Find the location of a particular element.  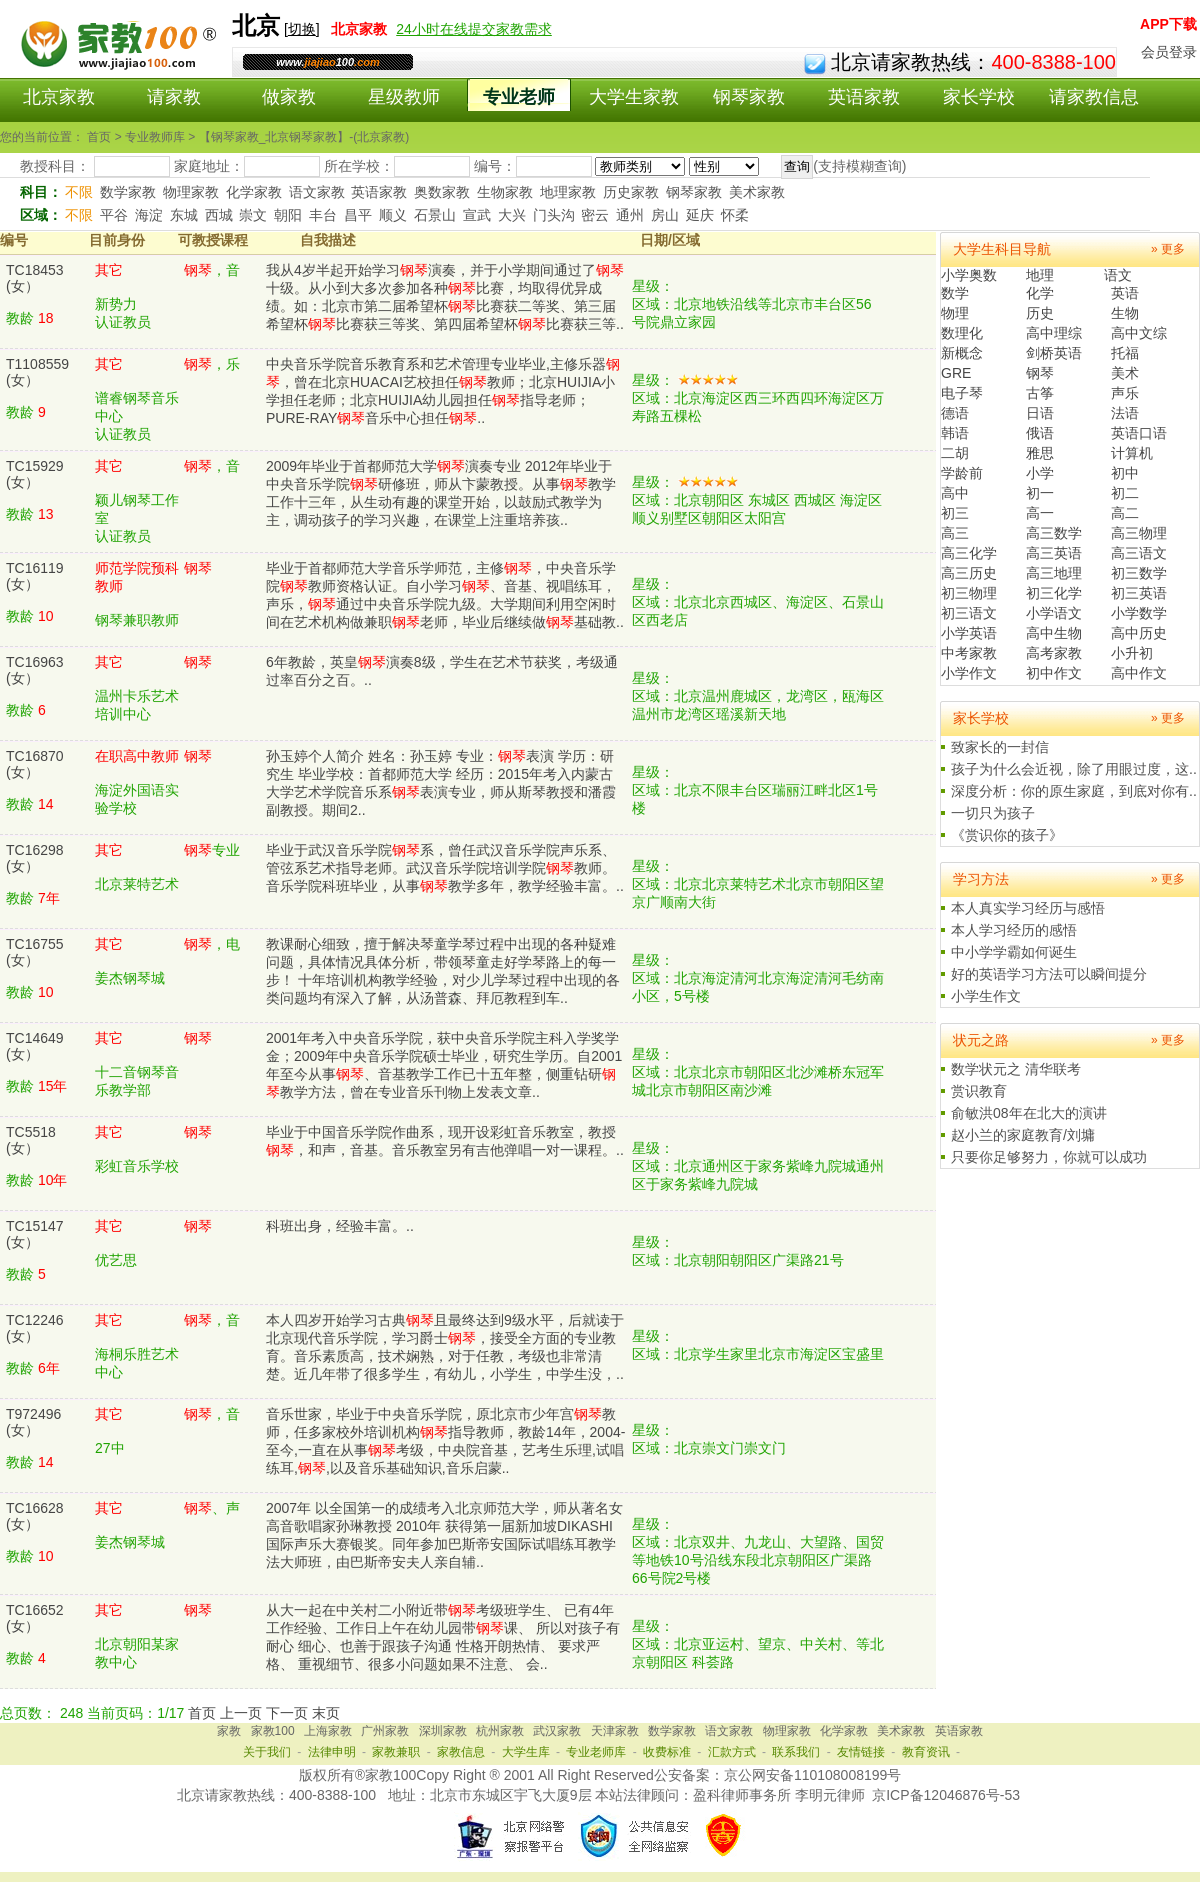

下一页 is located at coordinates (287, 1713).